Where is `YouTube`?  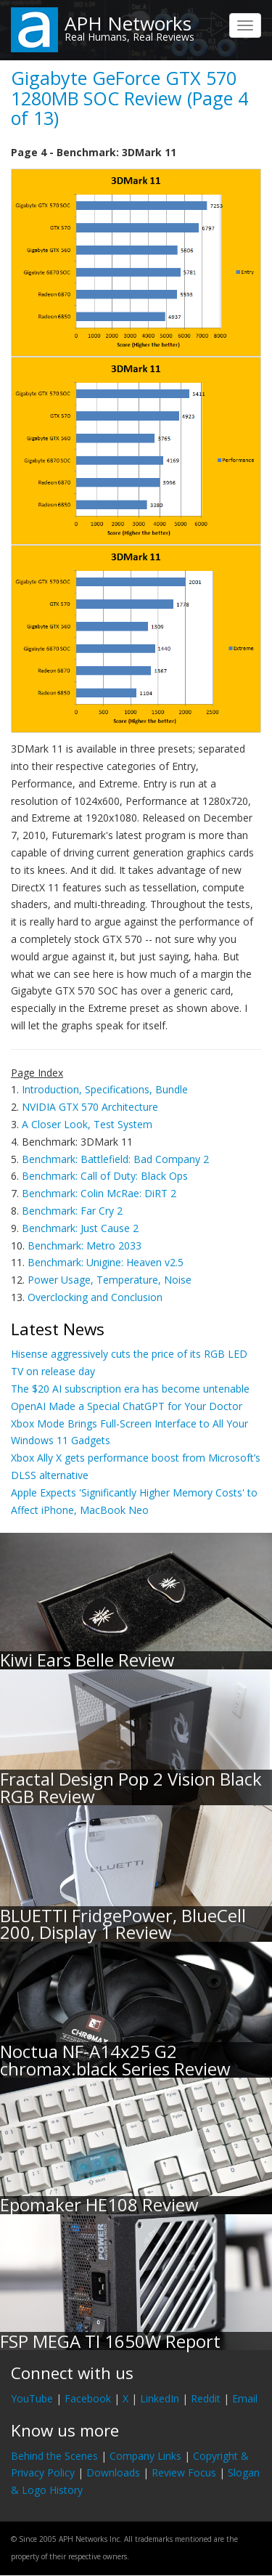
YouTube is located at coordinates (32, 2398).